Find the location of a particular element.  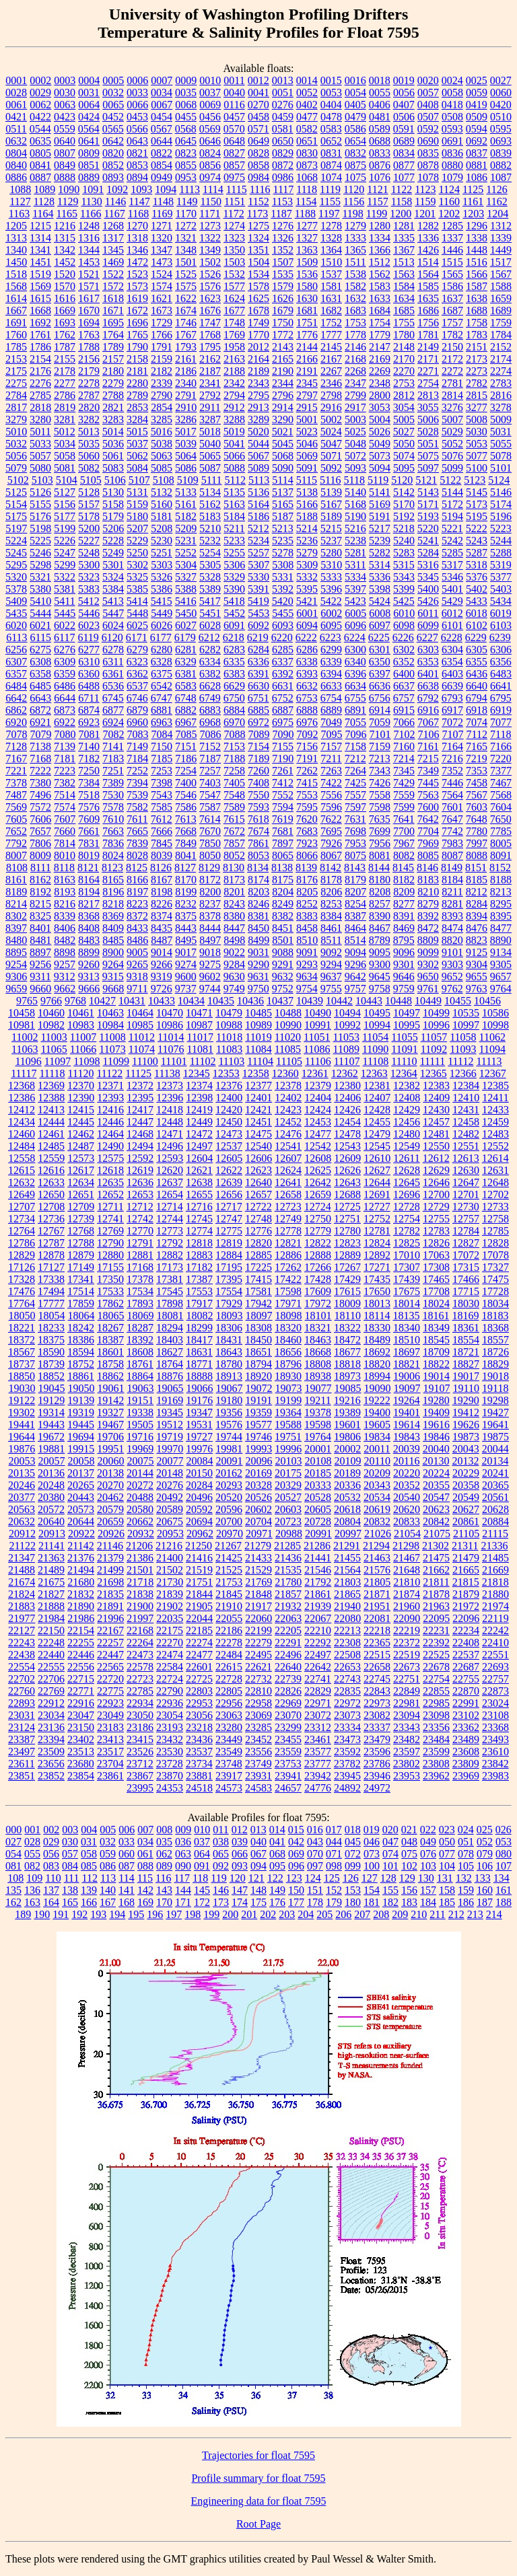

1762 is located at coordinates (64, 334).